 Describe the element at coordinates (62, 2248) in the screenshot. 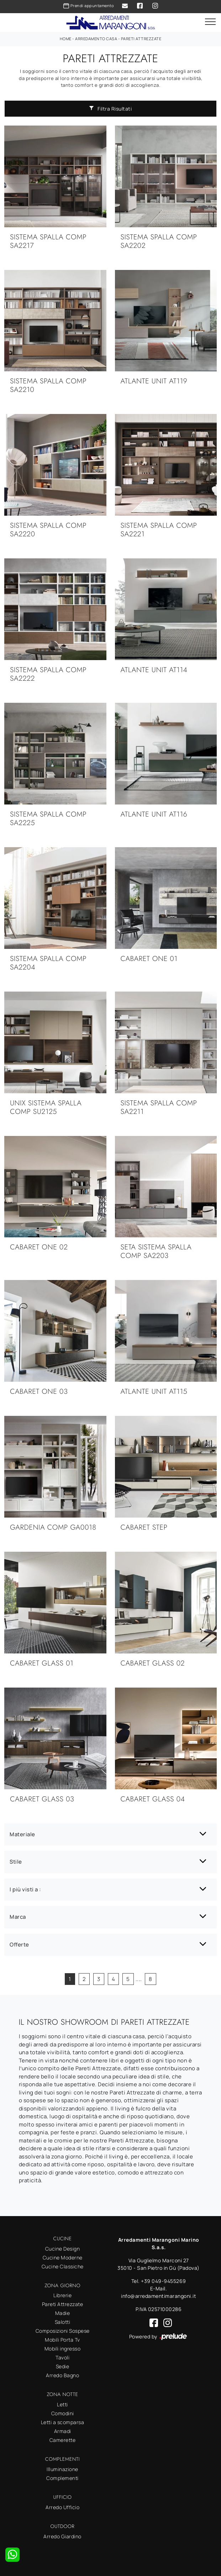

I see `Cucine Design` at that location.